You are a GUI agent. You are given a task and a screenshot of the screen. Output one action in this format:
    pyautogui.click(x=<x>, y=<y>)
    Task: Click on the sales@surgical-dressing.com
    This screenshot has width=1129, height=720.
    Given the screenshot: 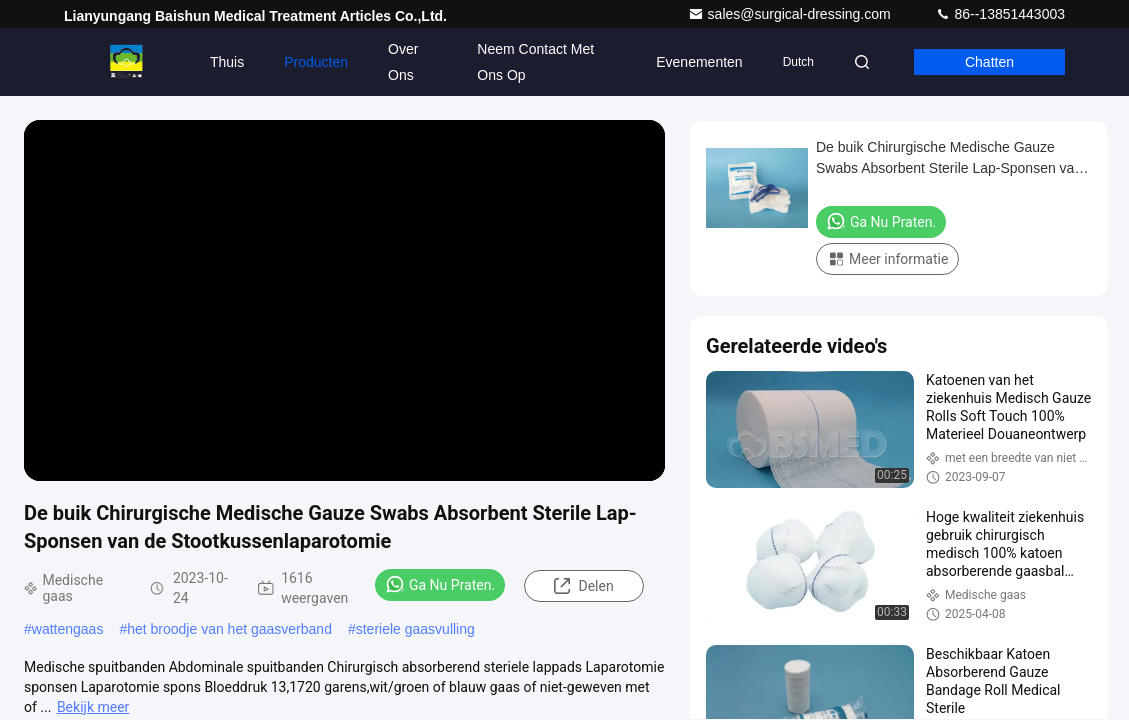 What is the action you would take?
    pyautogui.click(x=791, y=14)
    